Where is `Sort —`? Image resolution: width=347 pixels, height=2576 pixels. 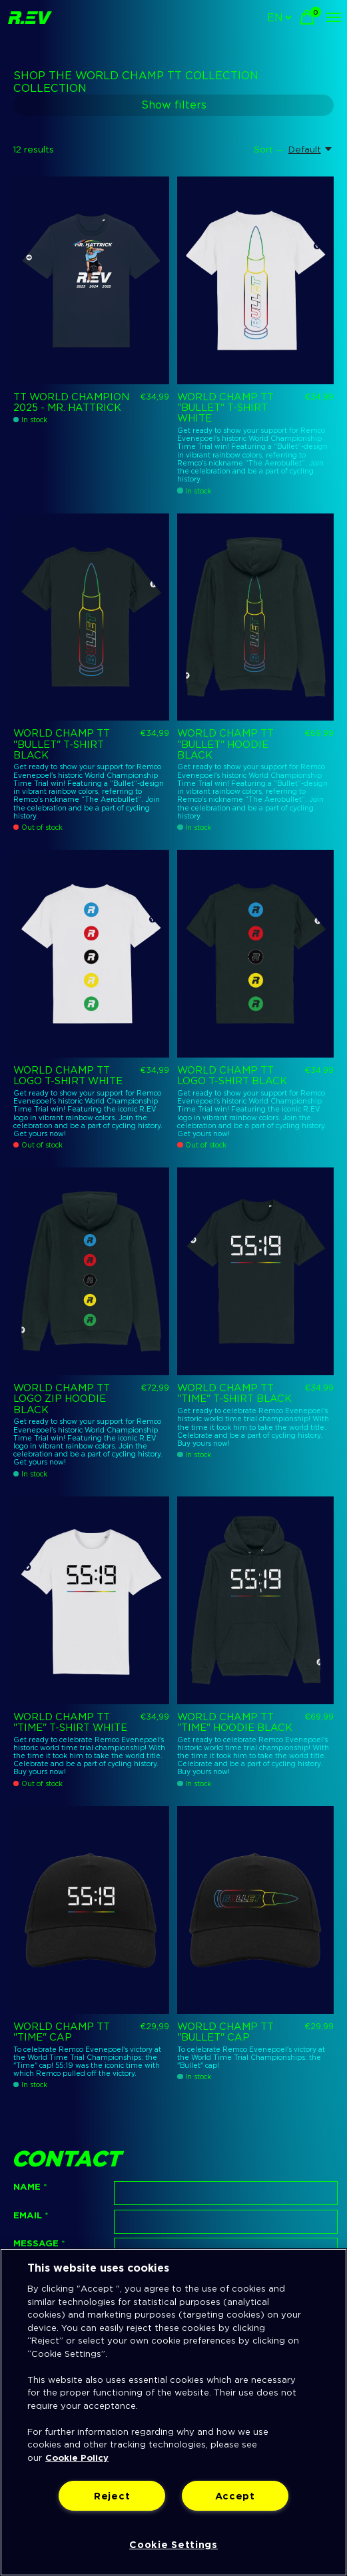
Sort — is located at coordinates (269, 149).